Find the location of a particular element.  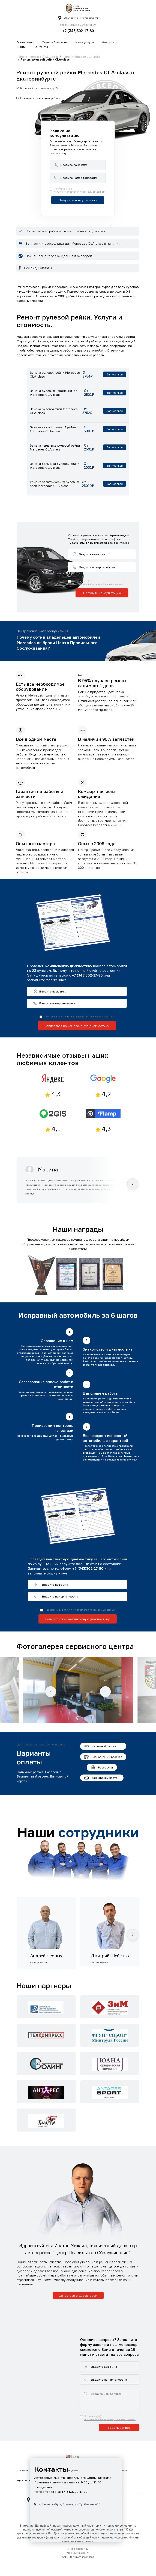

Получить консультацию is located at coordinates (78, 200).